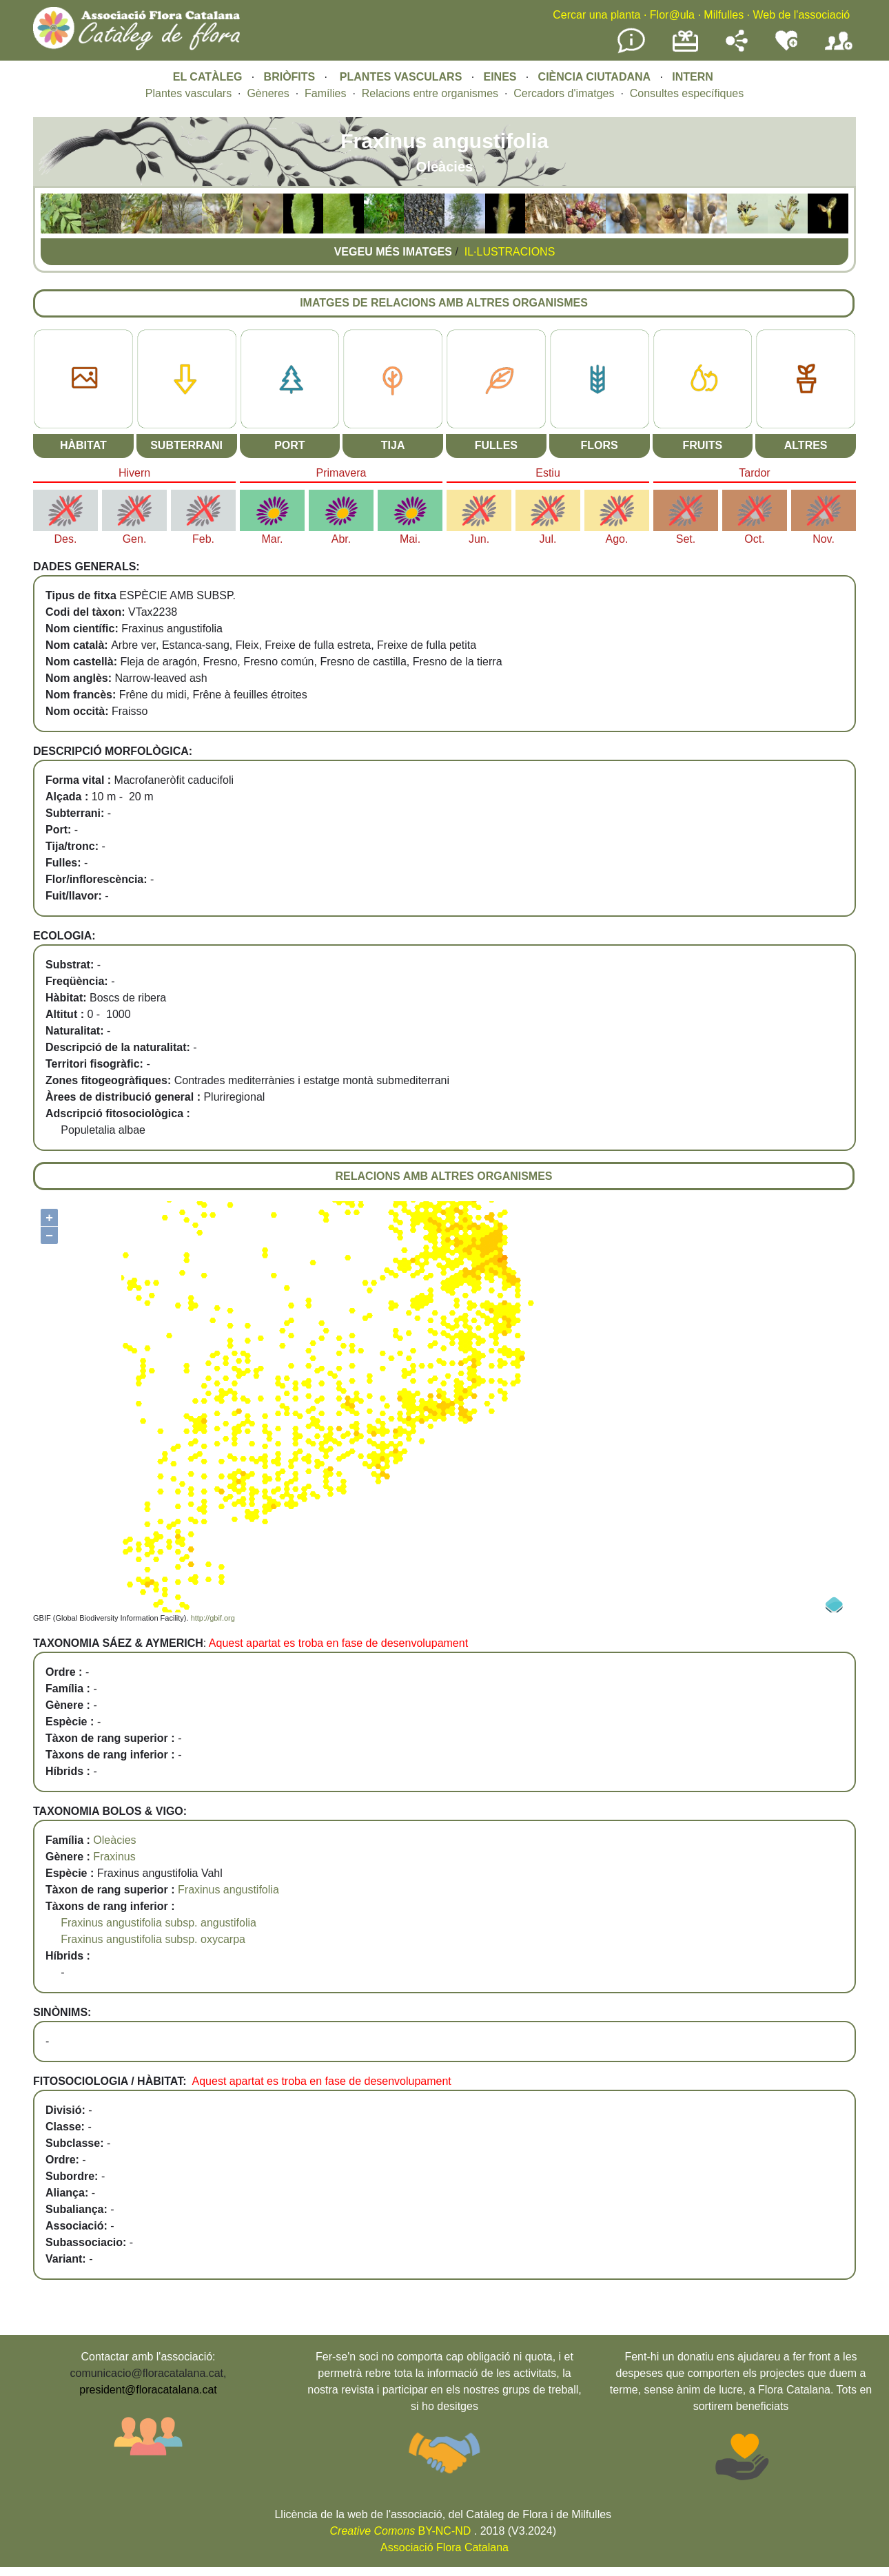 Image resolution: width=889 pixels, height=2576 pixels. Describe the element at coordinates (594, 77) in the screenshot. I see `CIÈNCIA CIUTADANA` at that location.